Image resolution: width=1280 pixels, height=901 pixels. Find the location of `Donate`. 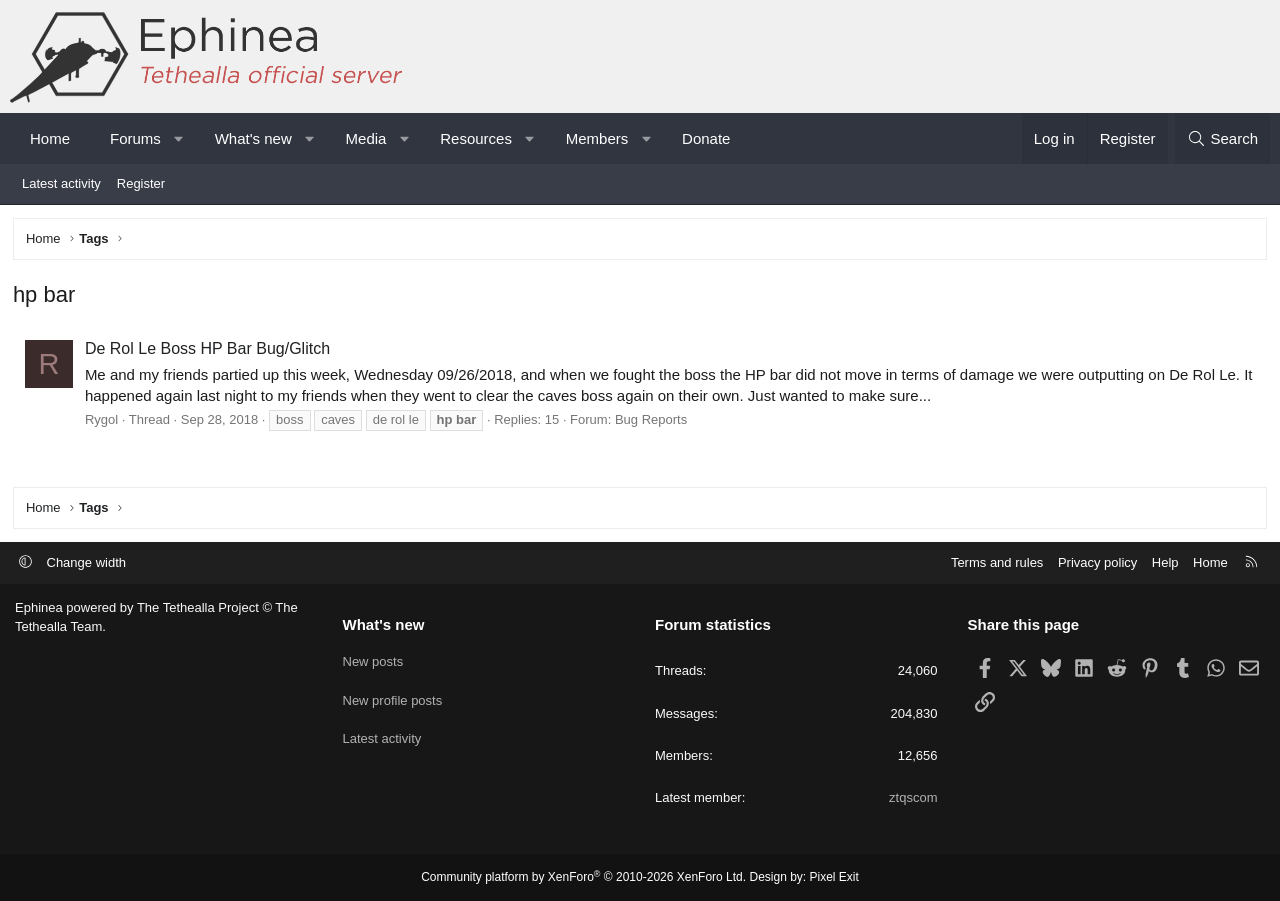

Donate is located at coordinates (706, 138).